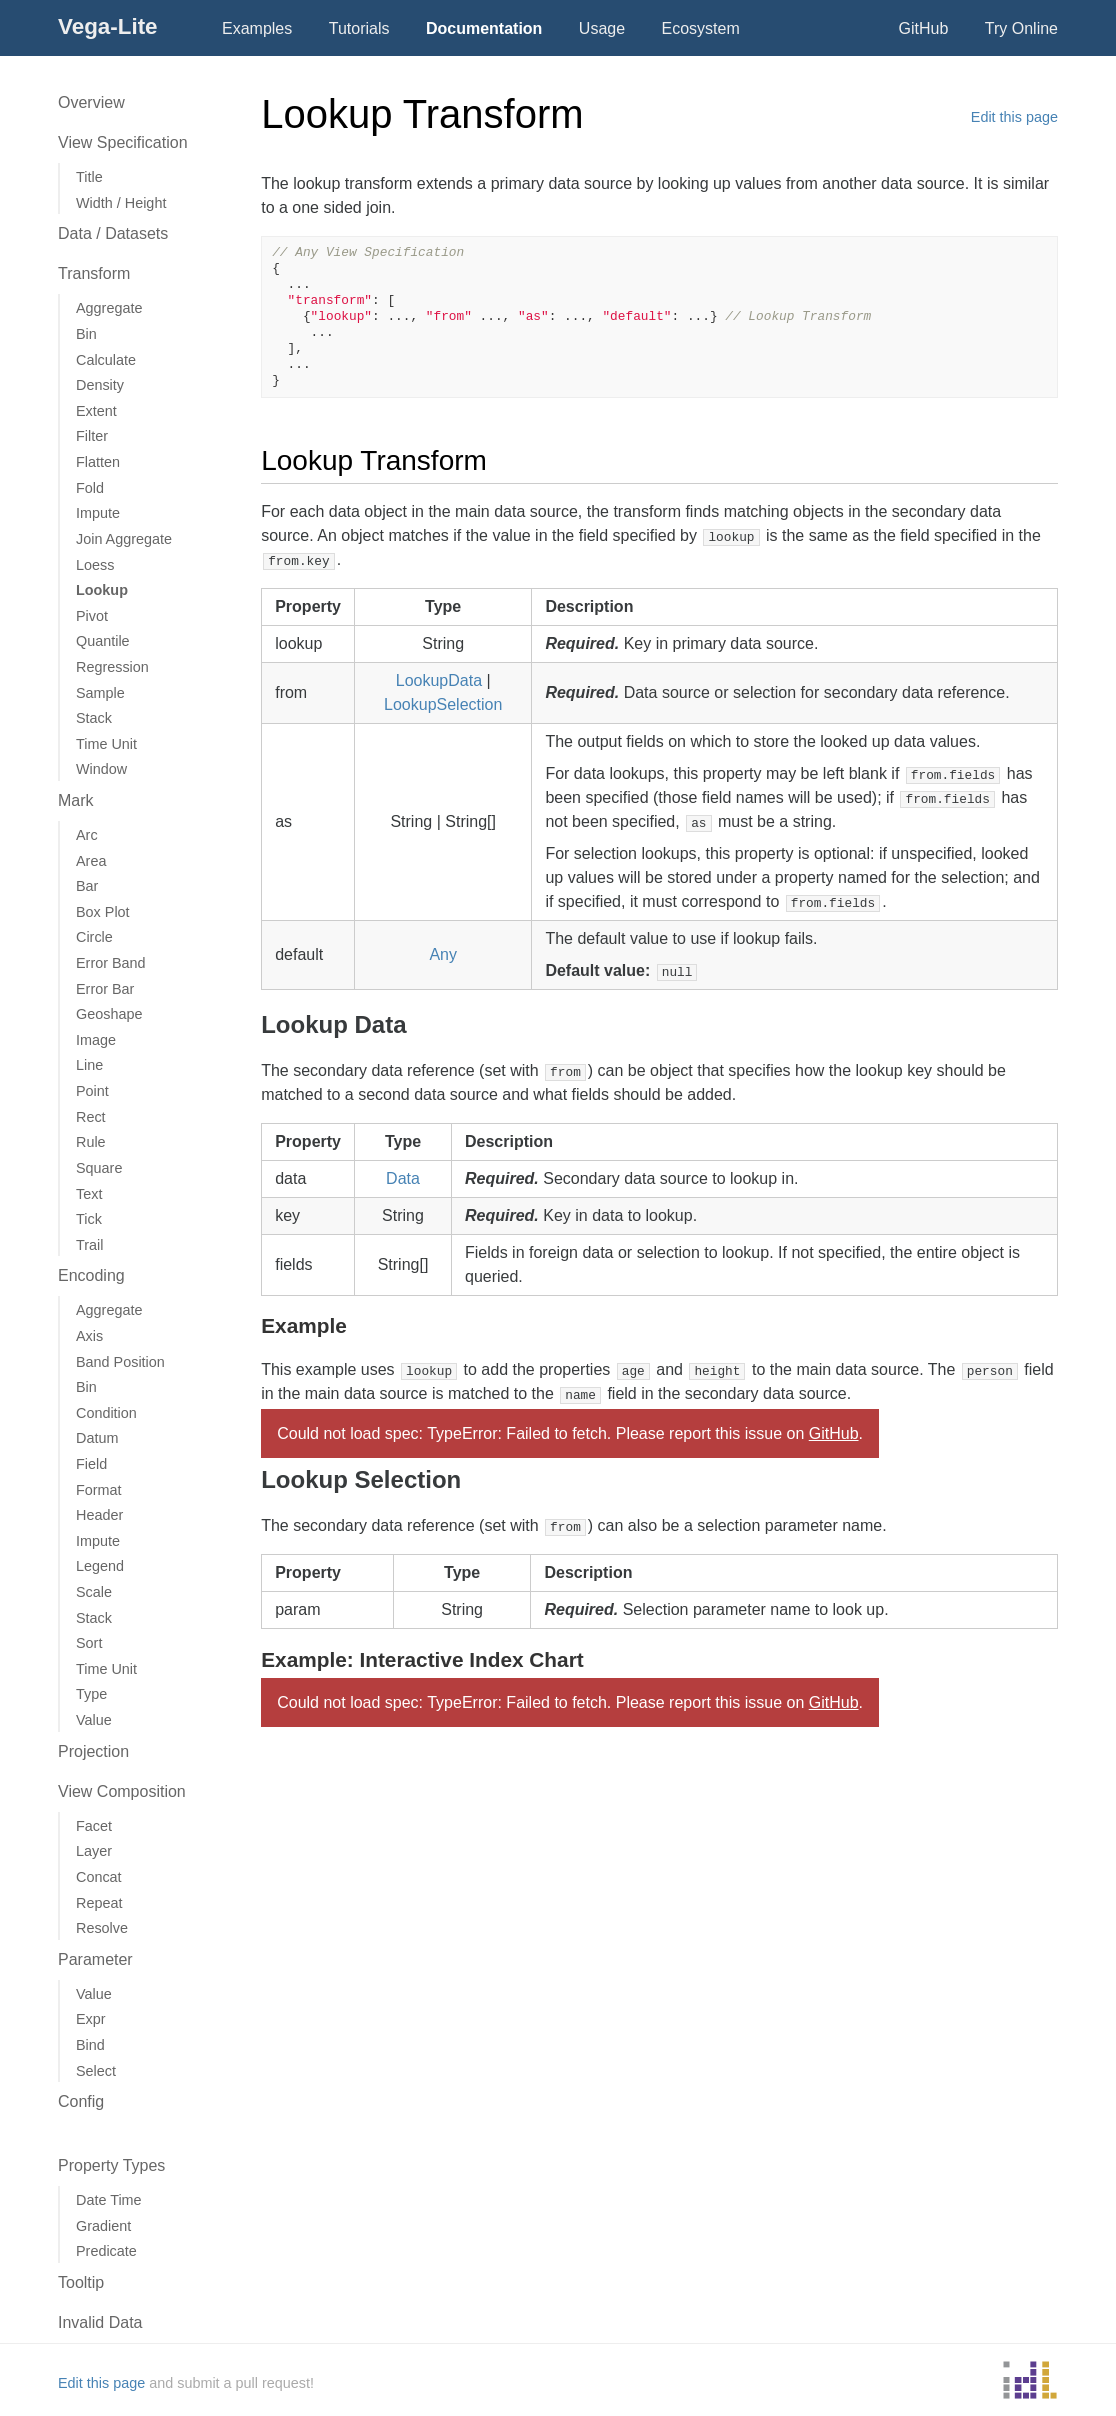  What do you see at coordinates (91, 1694) in the screenshot?
I see `Type` at bounding box center [91, 1694].